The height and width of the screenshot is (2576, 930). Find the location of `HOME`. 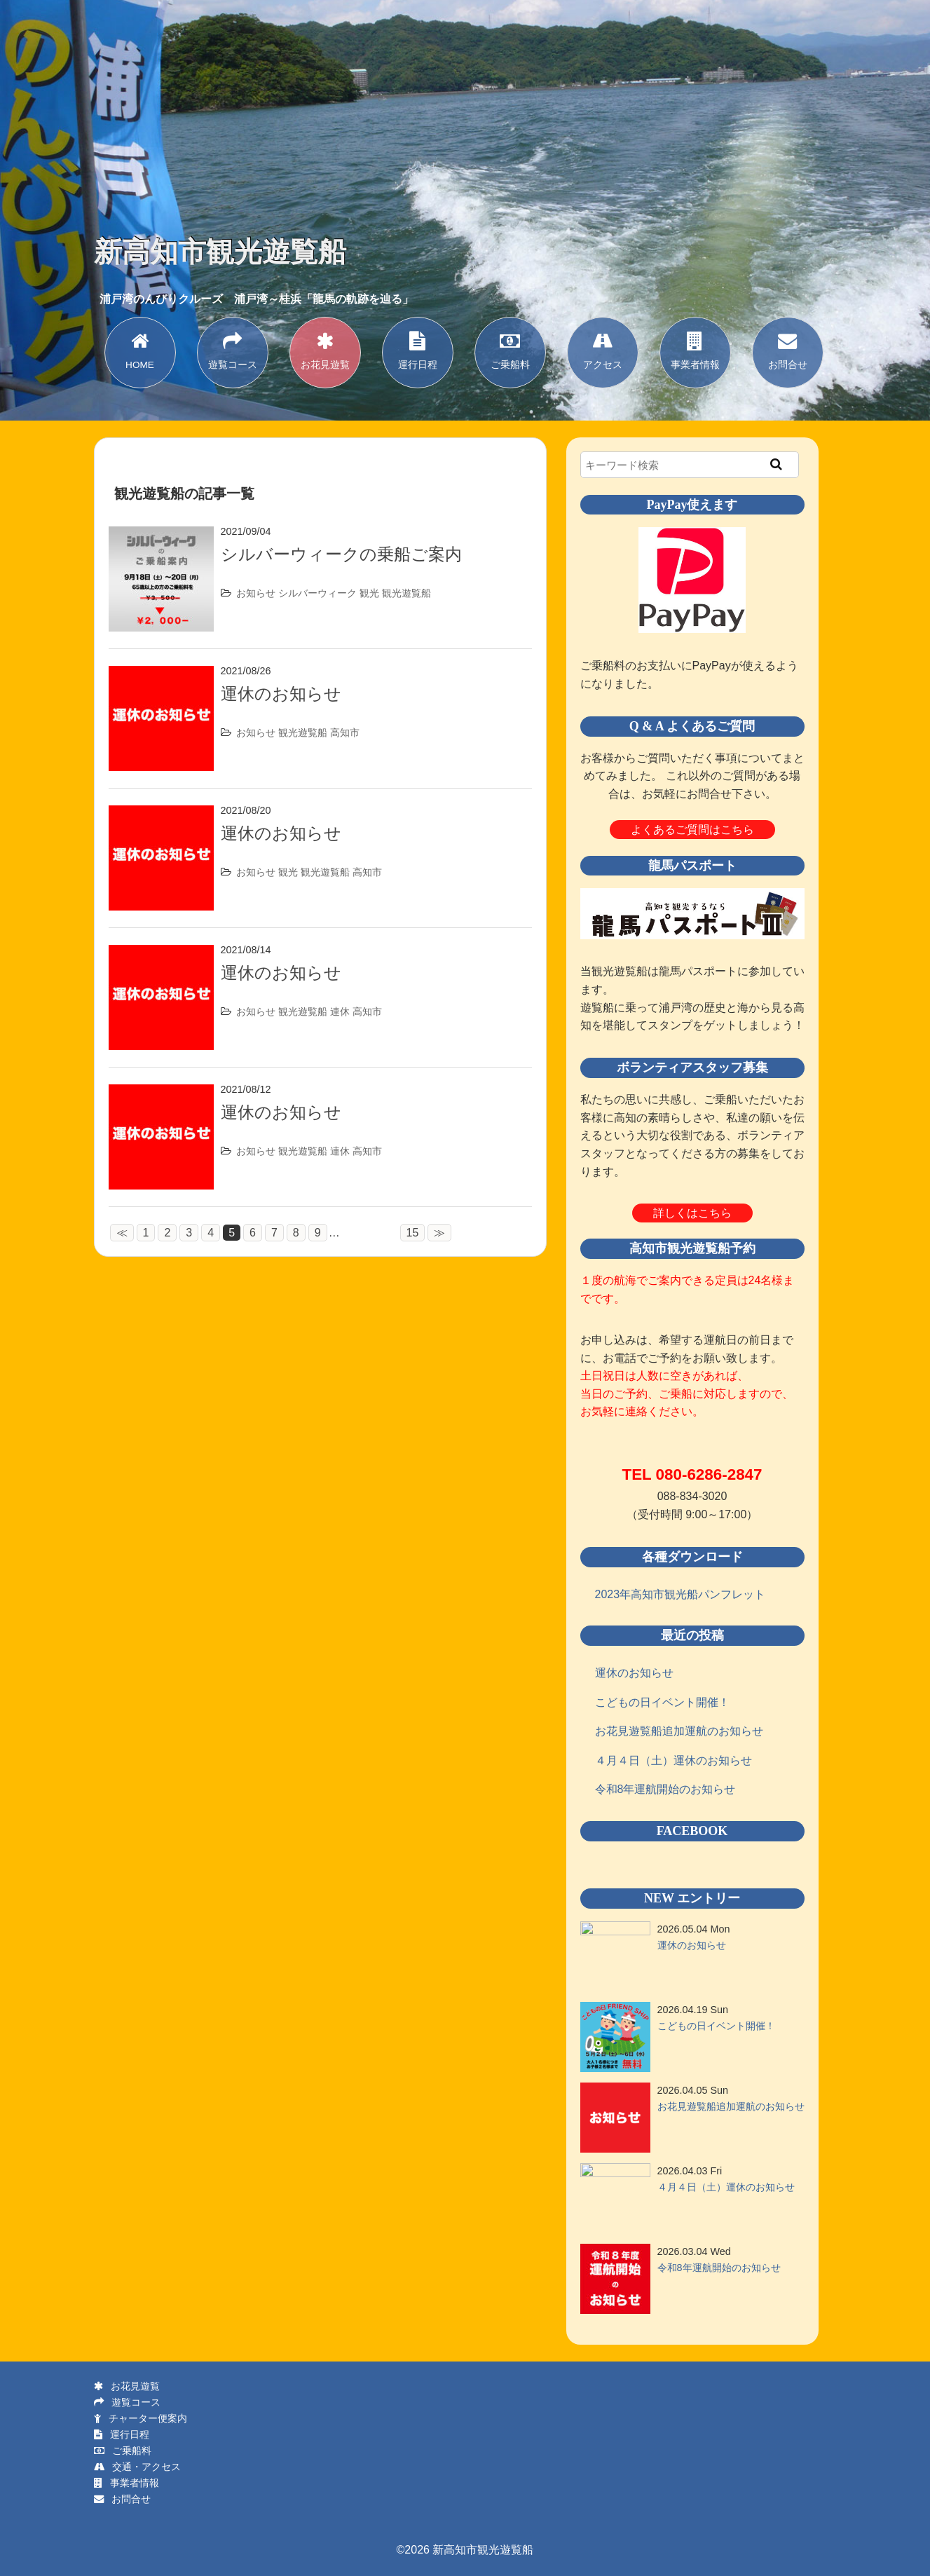

HOME is located at coordinates (139, 349).